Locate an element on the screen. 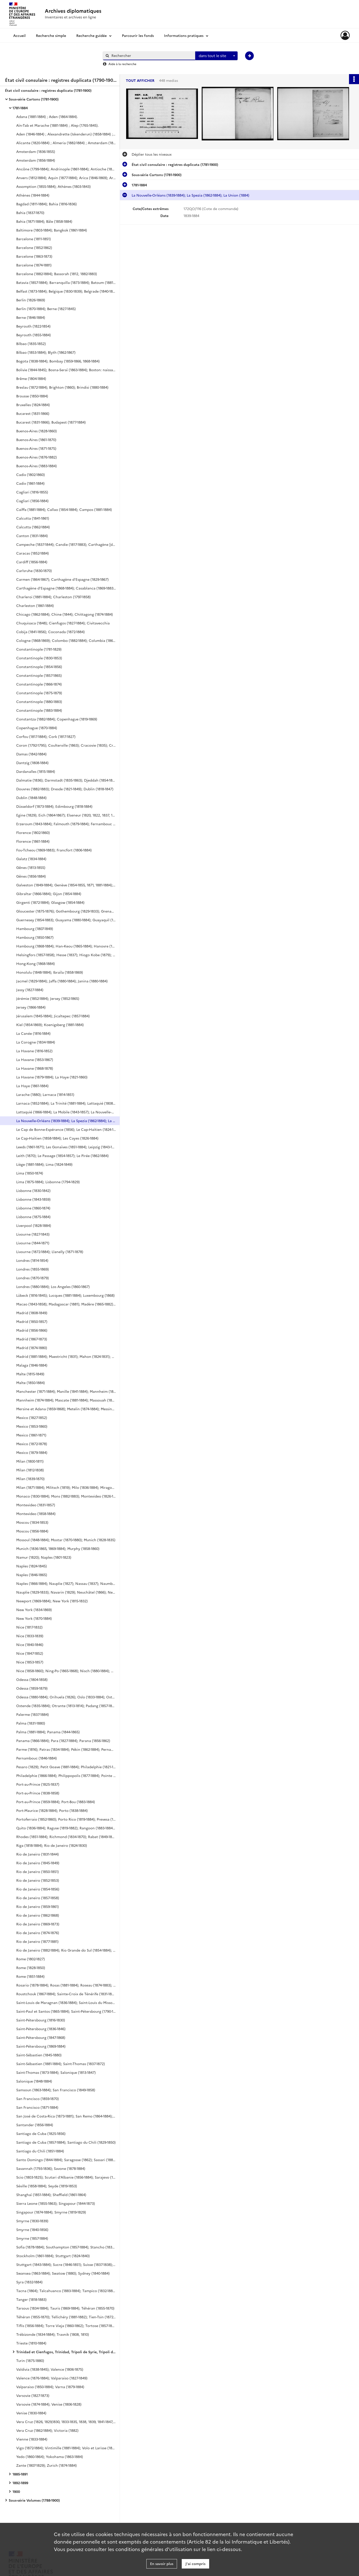  Savannah (1793-1836); Savone (1878-1884) is located at coordinates (50, 2168).